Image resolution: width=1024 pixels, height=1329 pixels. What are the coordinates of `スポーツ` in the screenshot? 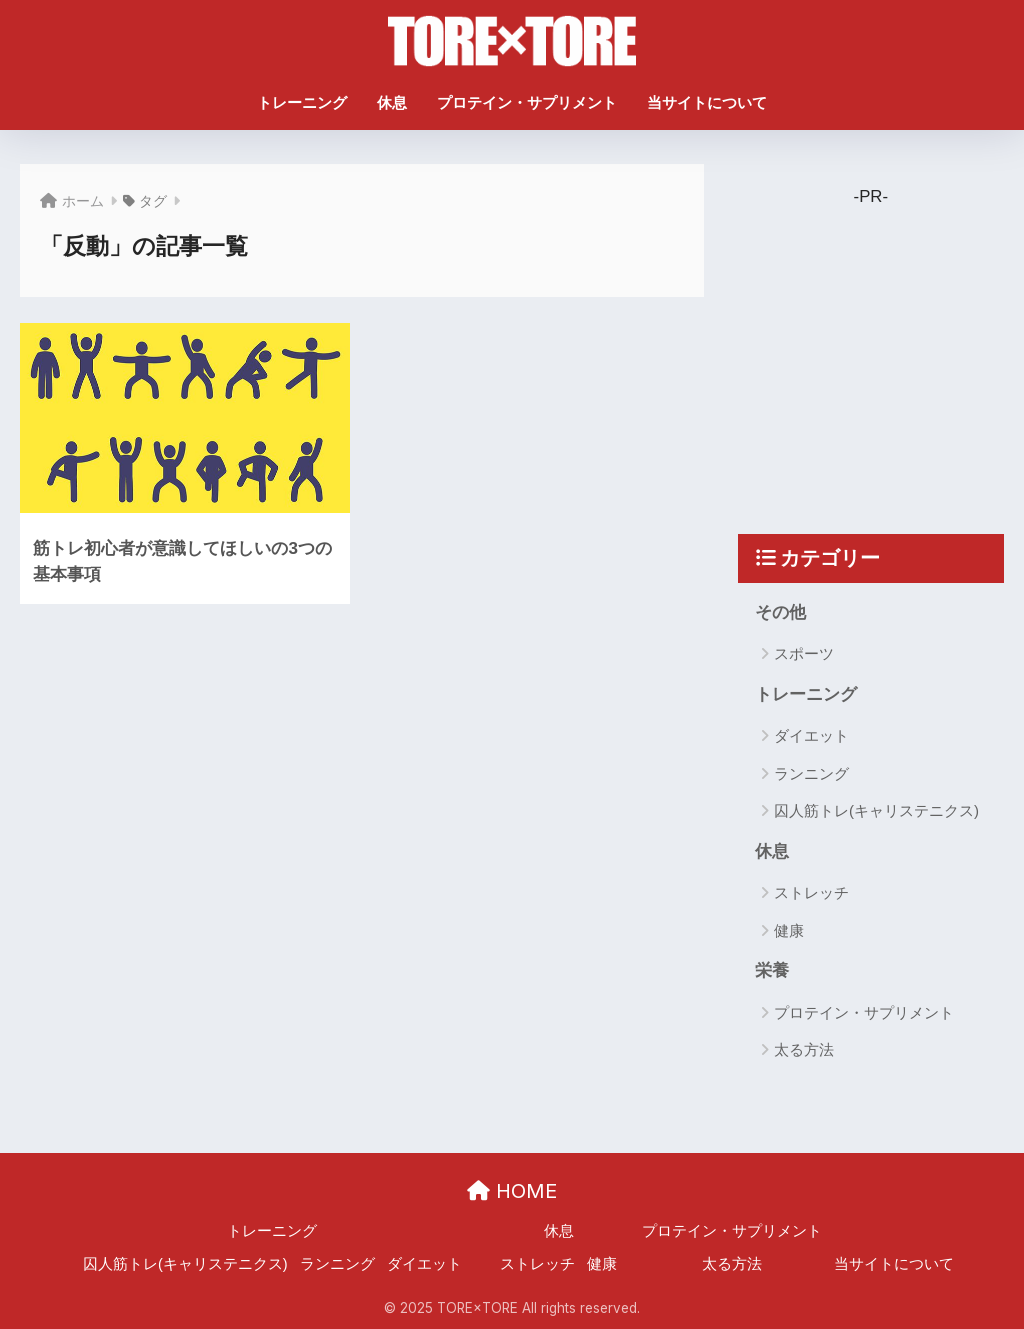 It's located at (804, 653).